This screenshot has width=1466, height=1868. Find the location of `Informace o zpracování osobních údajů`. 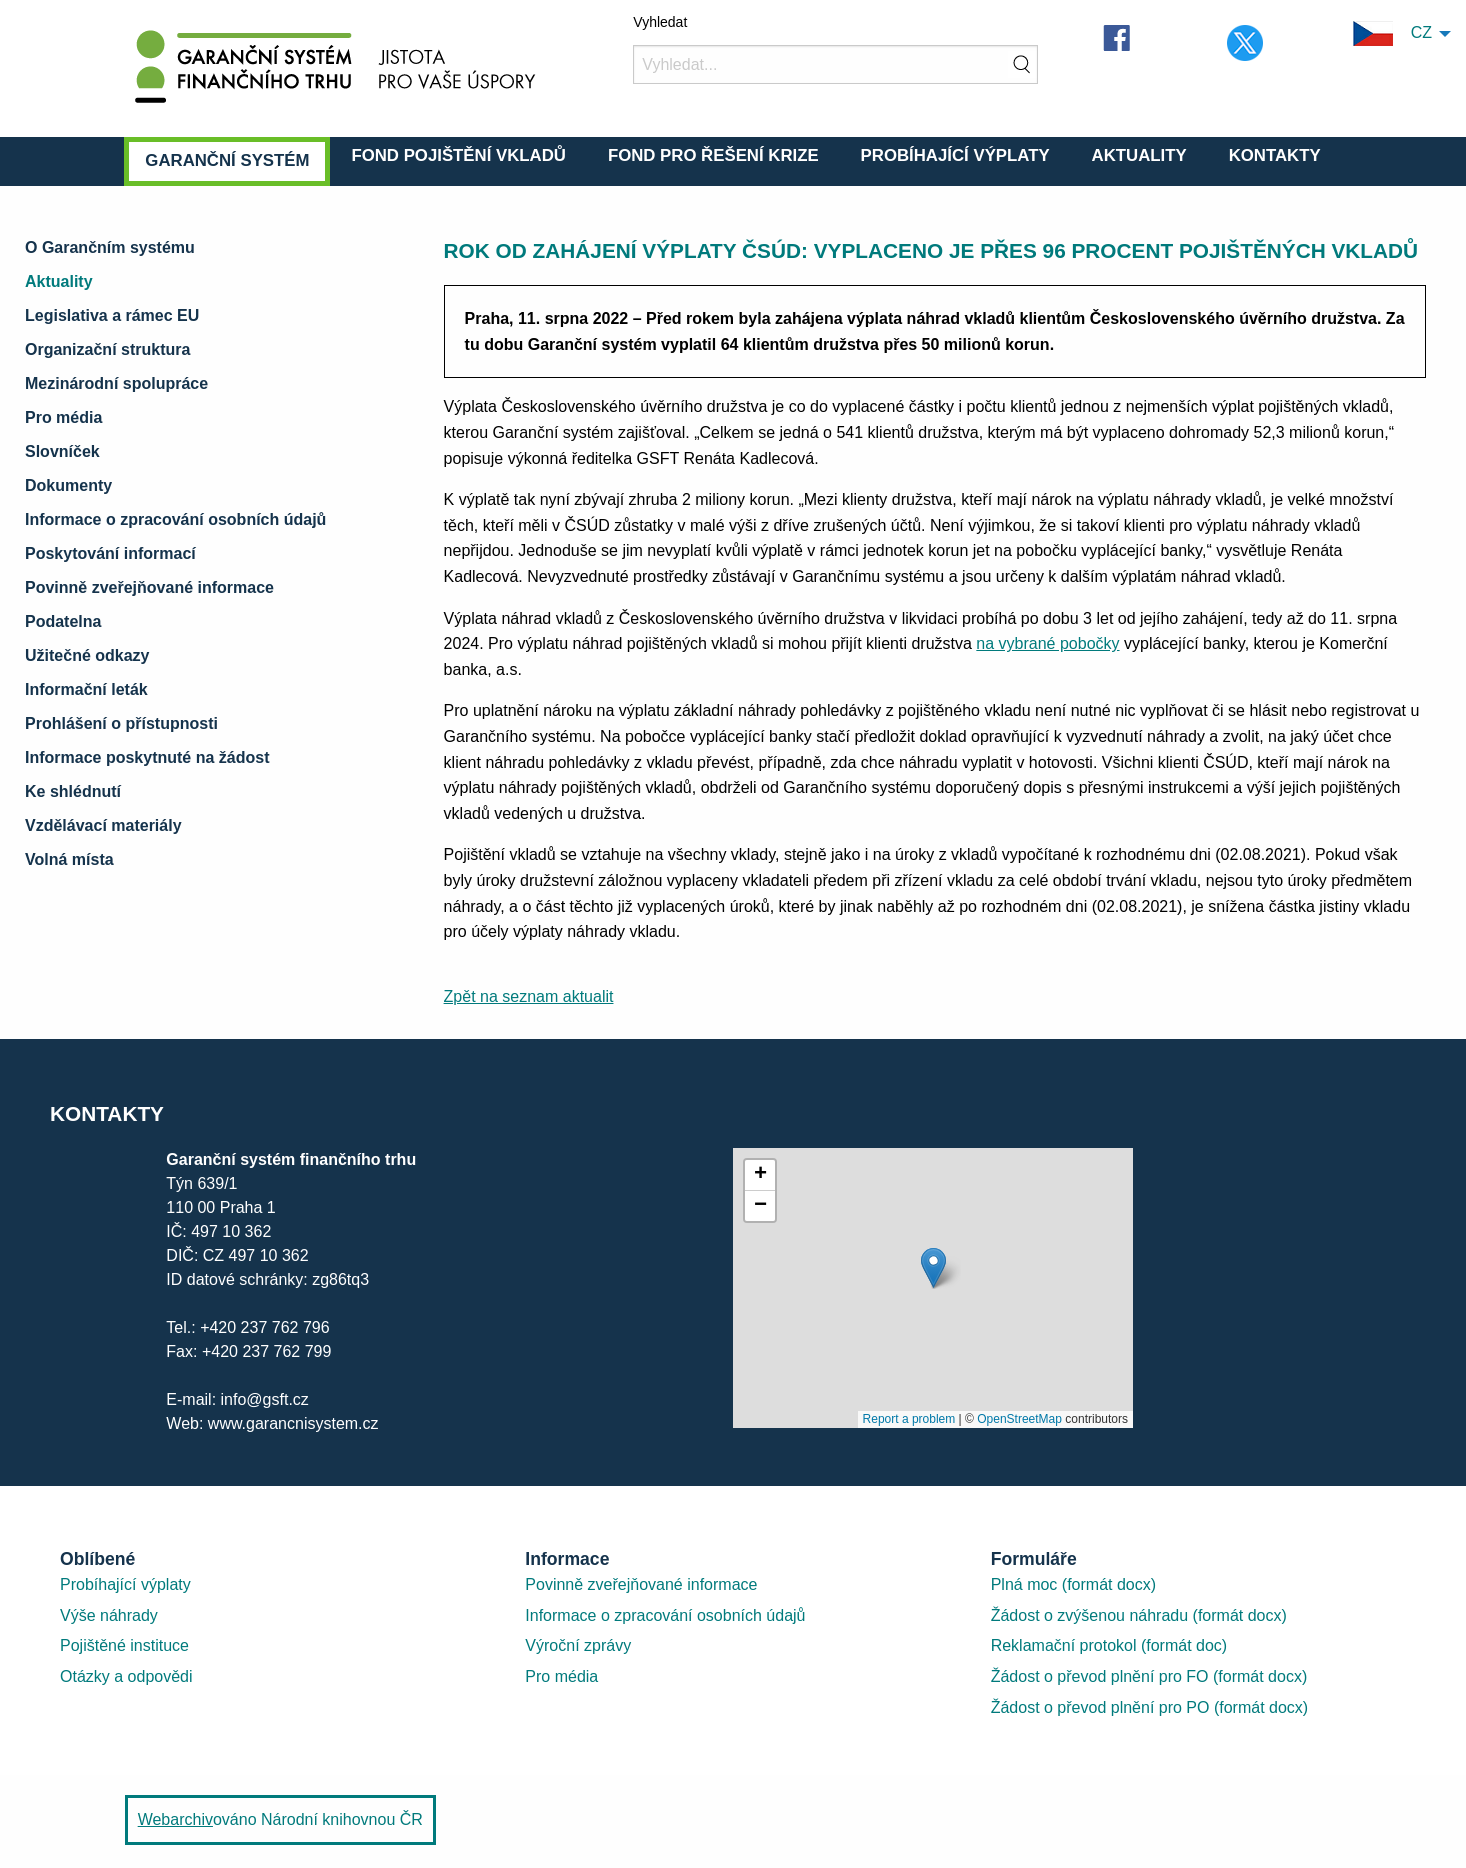

Informace o zpracování osobních údajů is located at coordinates (175, 519).